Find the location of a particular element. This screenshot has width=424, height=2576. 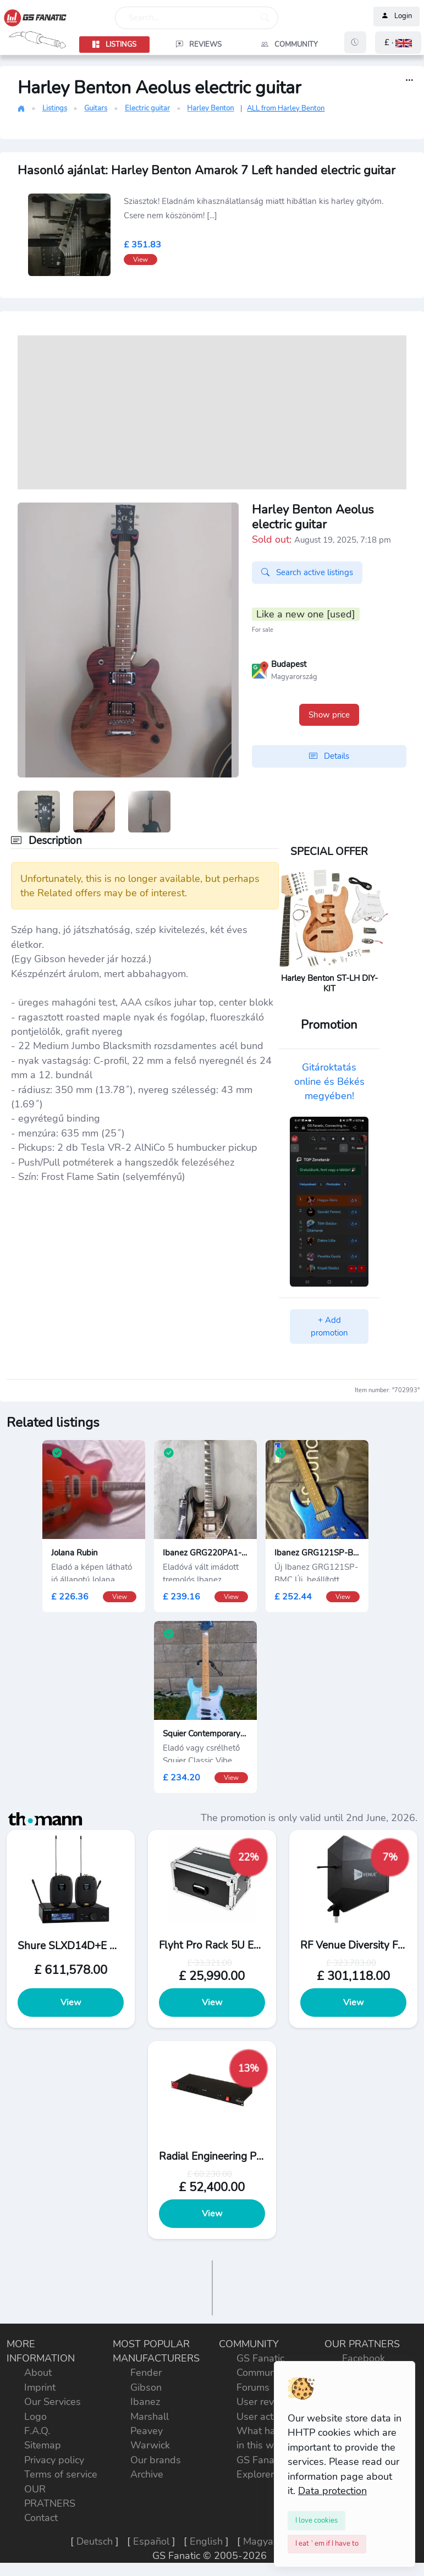

Fender is located at coordinates (146, 2372).